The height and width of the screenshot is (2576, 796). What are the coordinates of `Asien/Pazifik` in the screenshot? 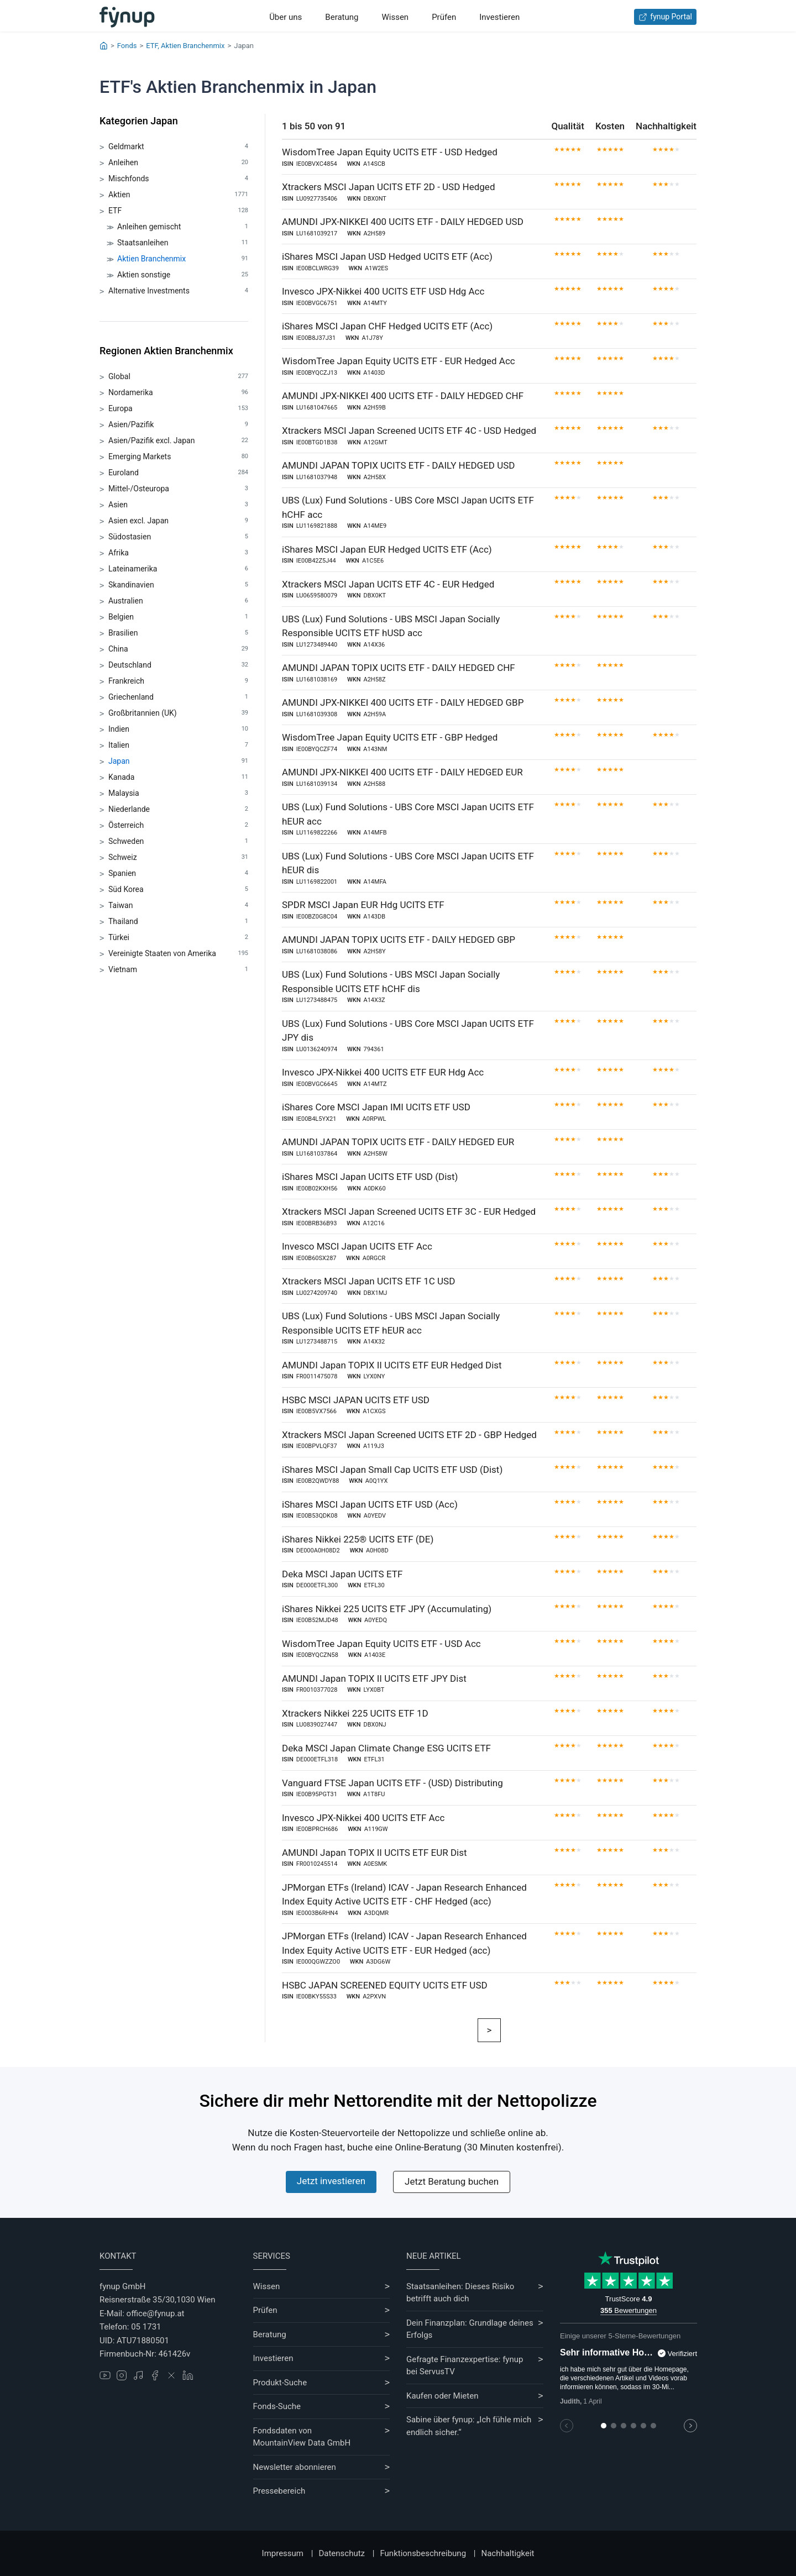 It's located at (178, 425).